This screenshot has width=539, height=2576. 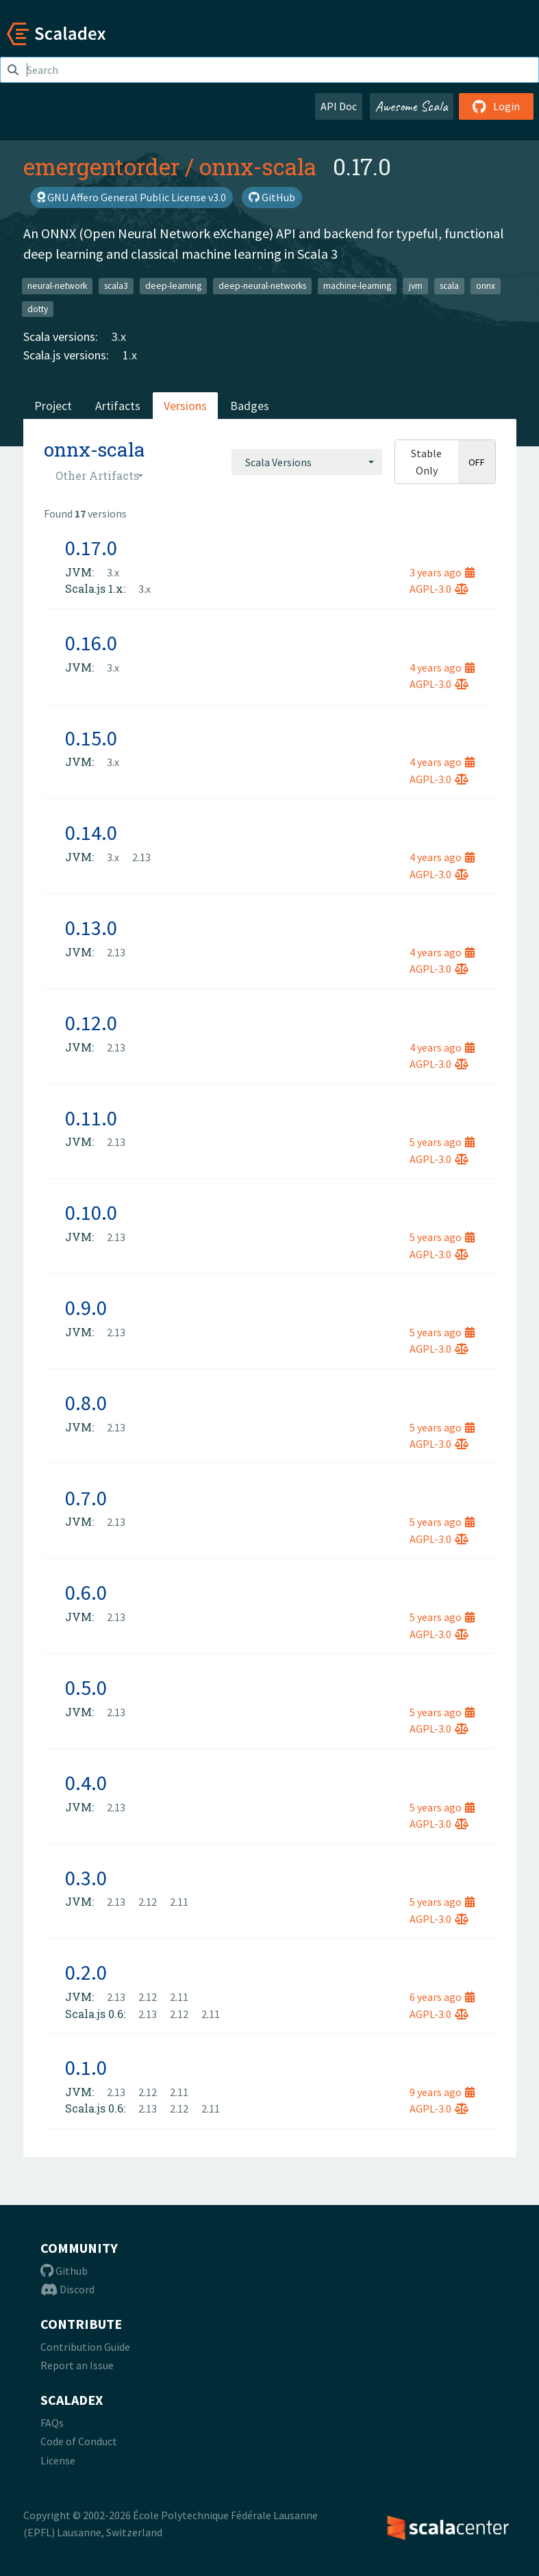 I want to click on deep-learning, so click(x=173, y=286).